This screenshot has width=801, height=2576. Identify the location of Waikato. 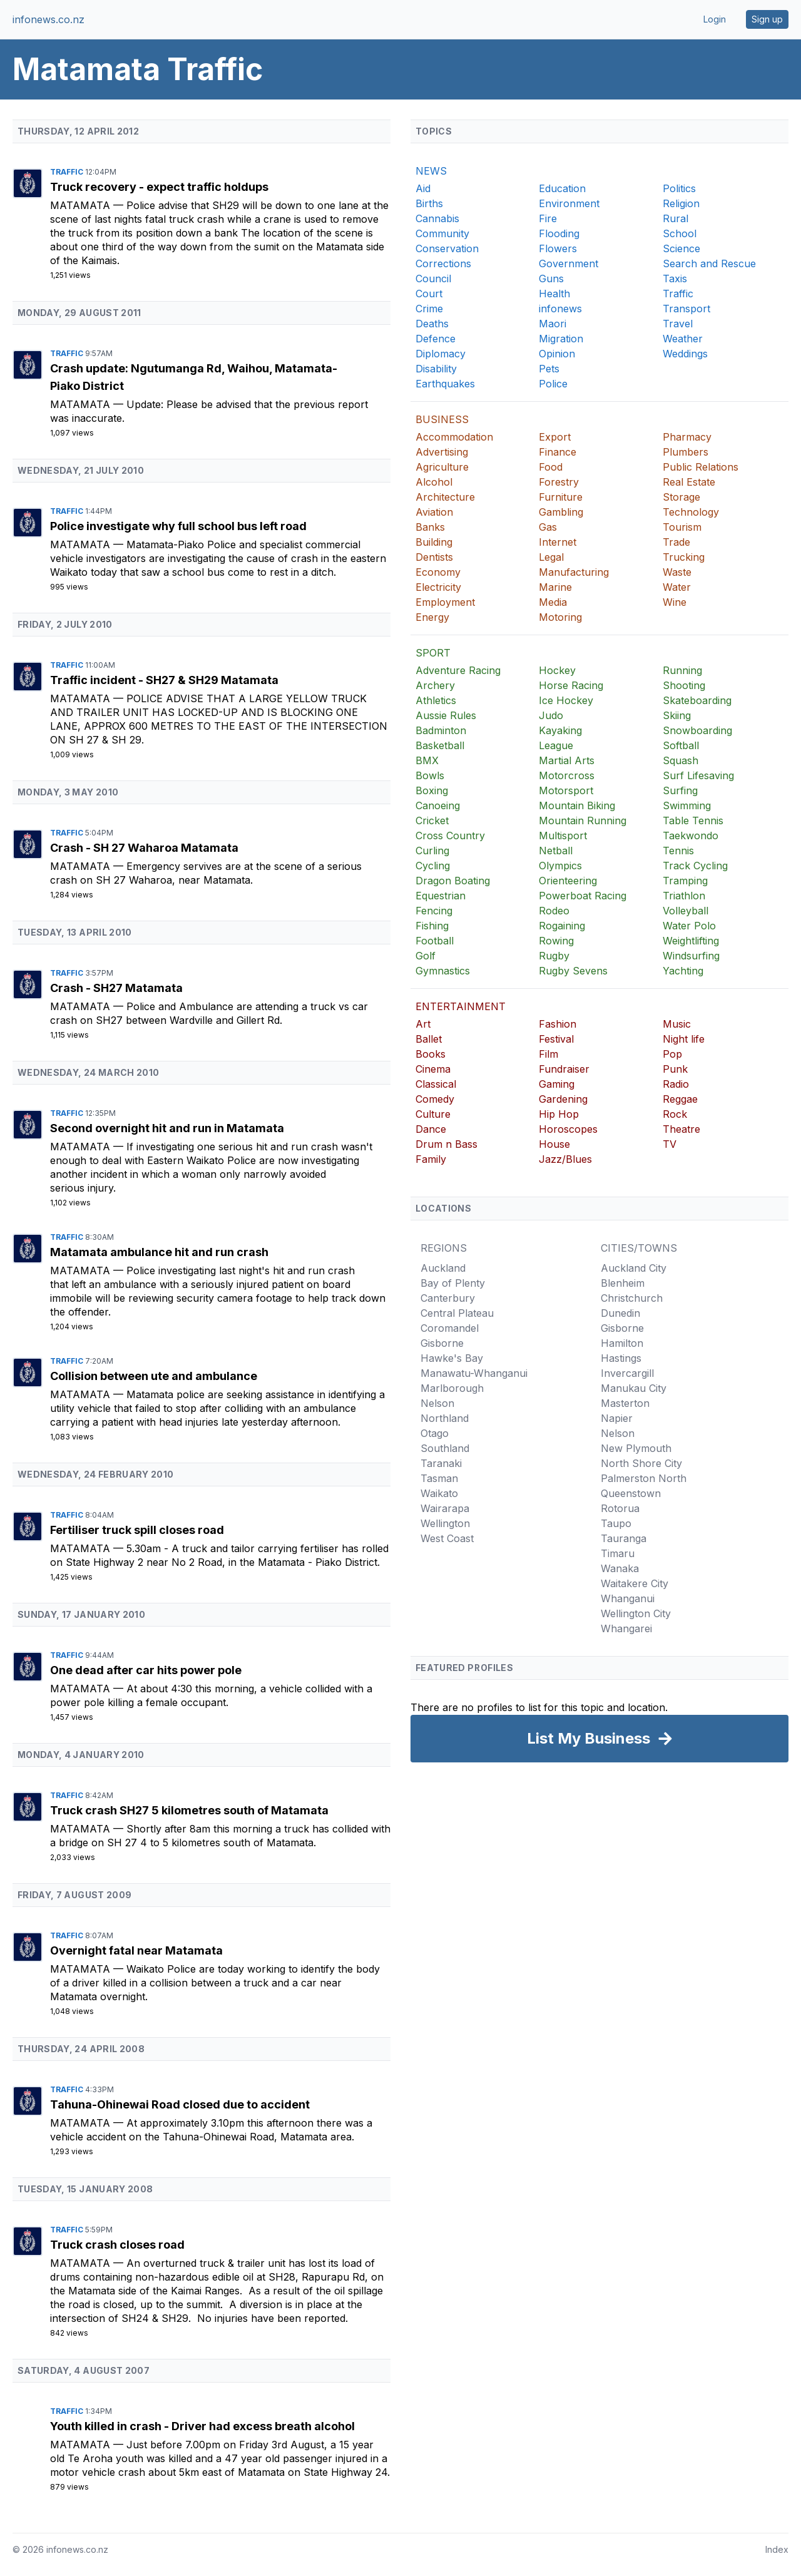
(439, 1493).